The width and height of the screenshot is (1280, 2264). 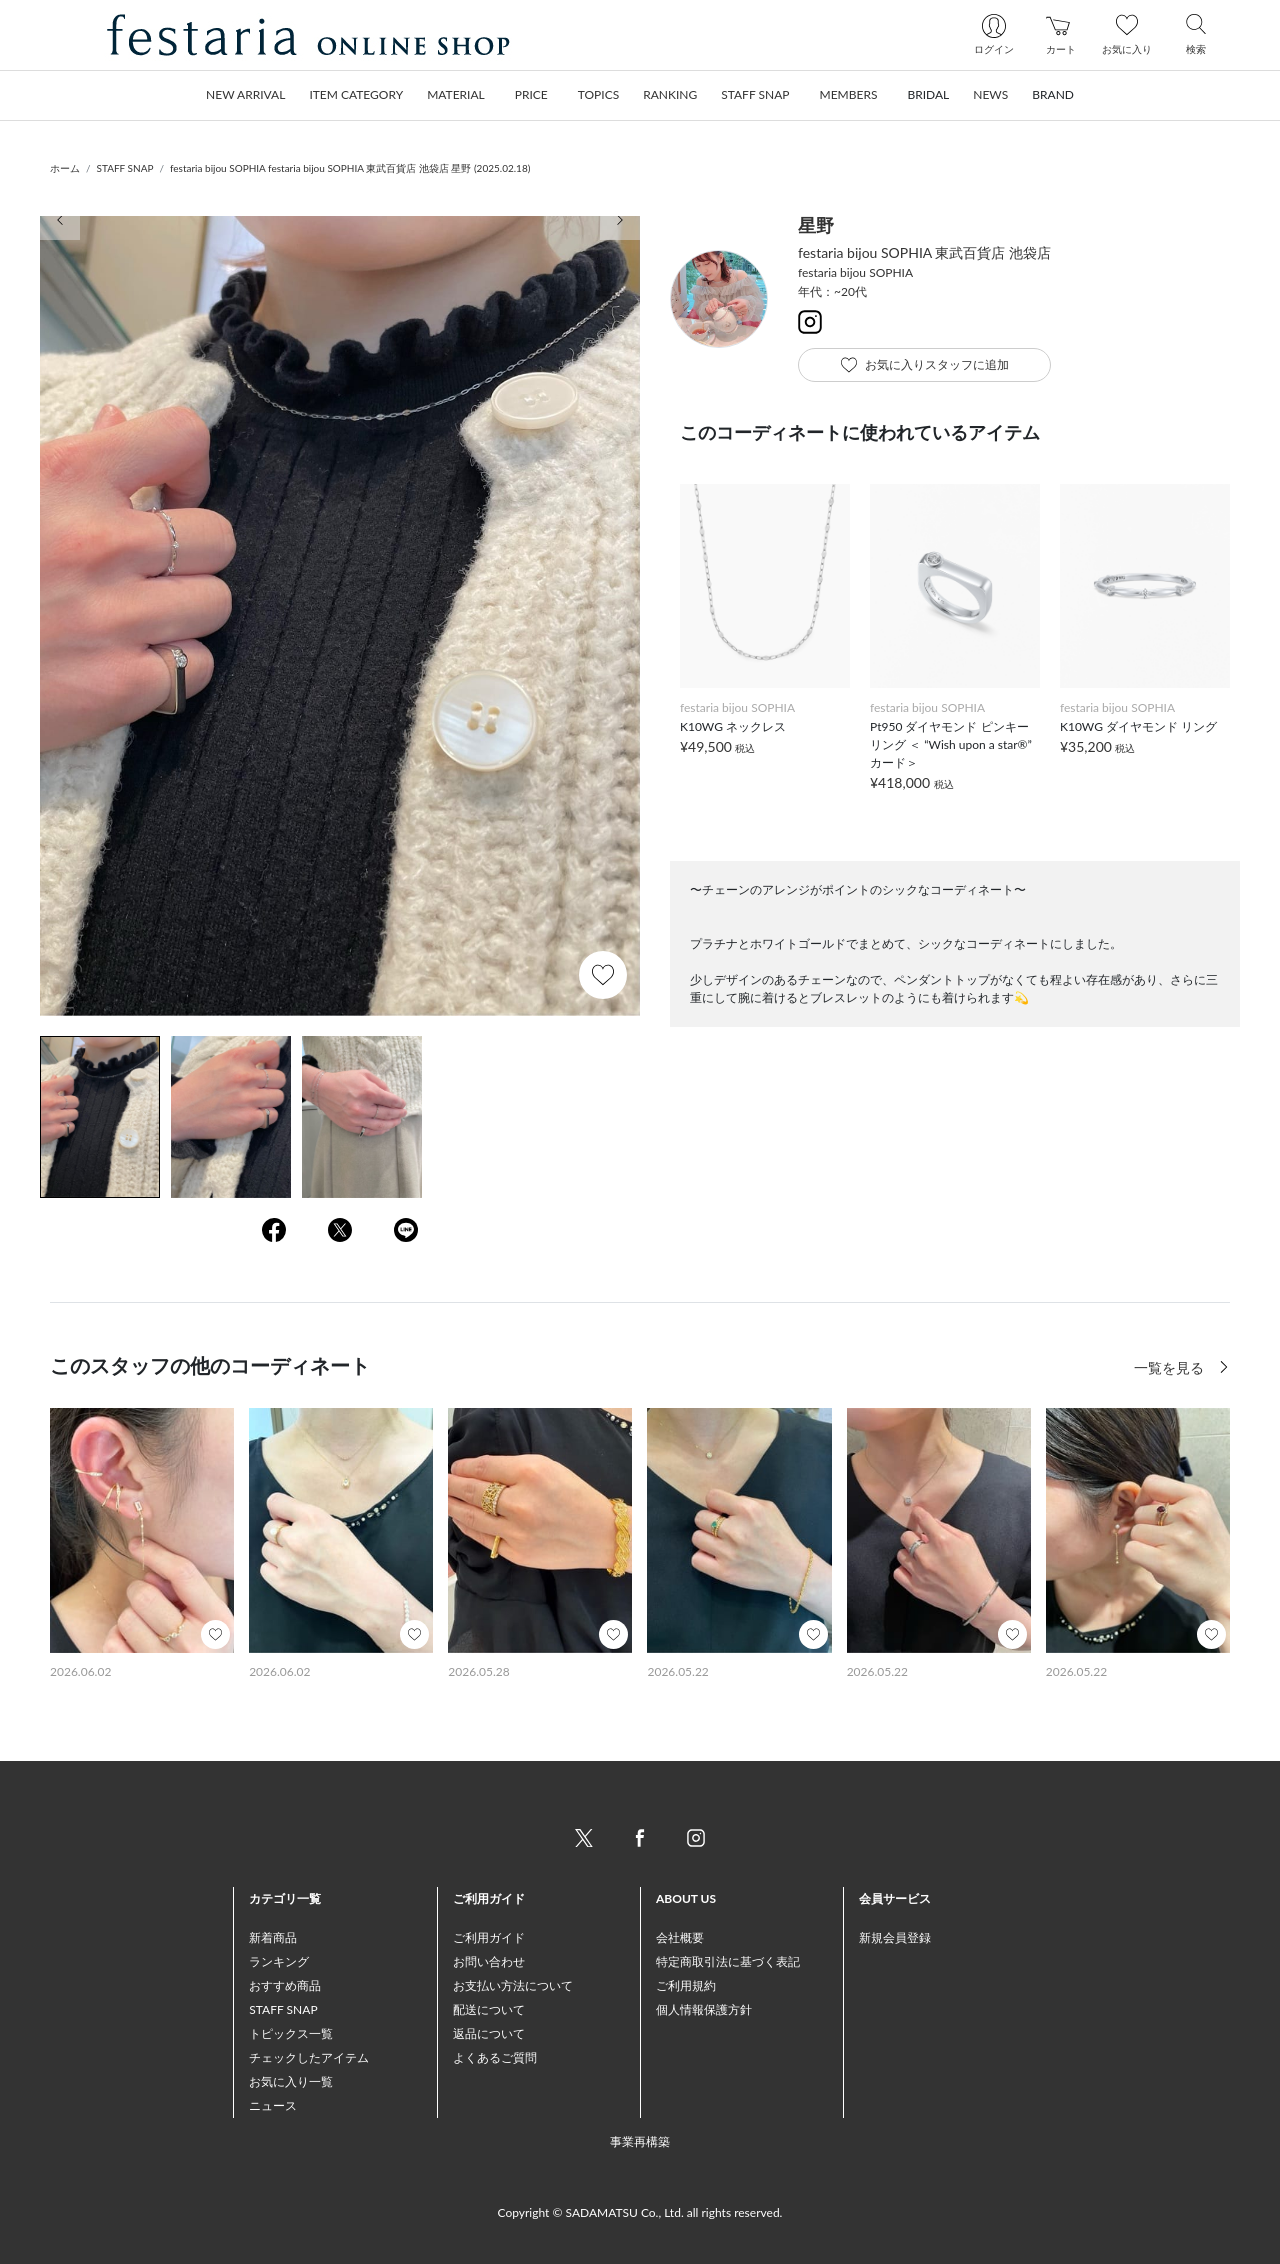 I want to click on よくあるご質問, so click(x=495, y=2057).